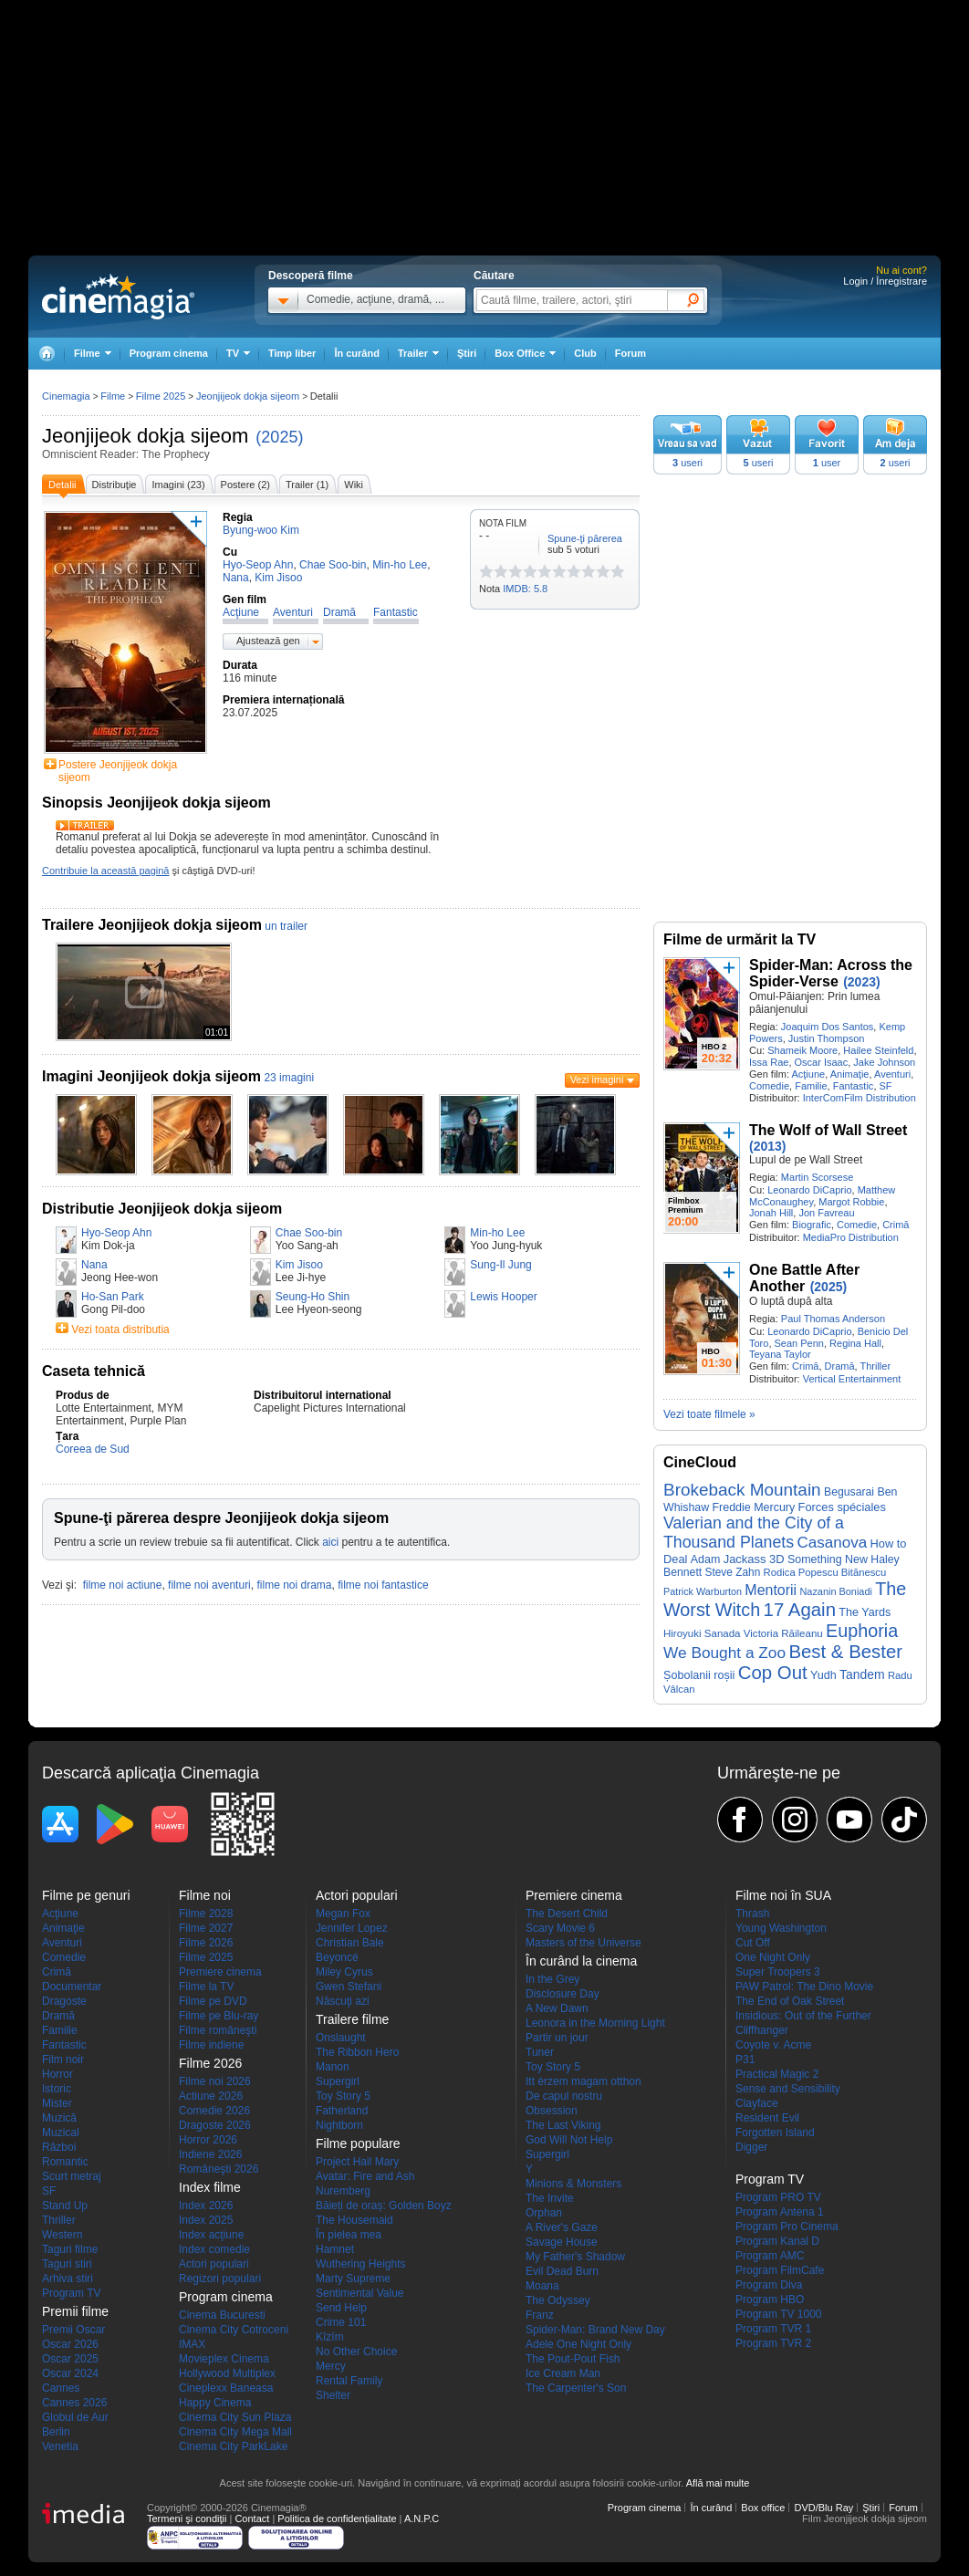  Describe the element at coordinates (827, 1026) in the screenshot. I see `Joaquim Dos Santos` at that location.